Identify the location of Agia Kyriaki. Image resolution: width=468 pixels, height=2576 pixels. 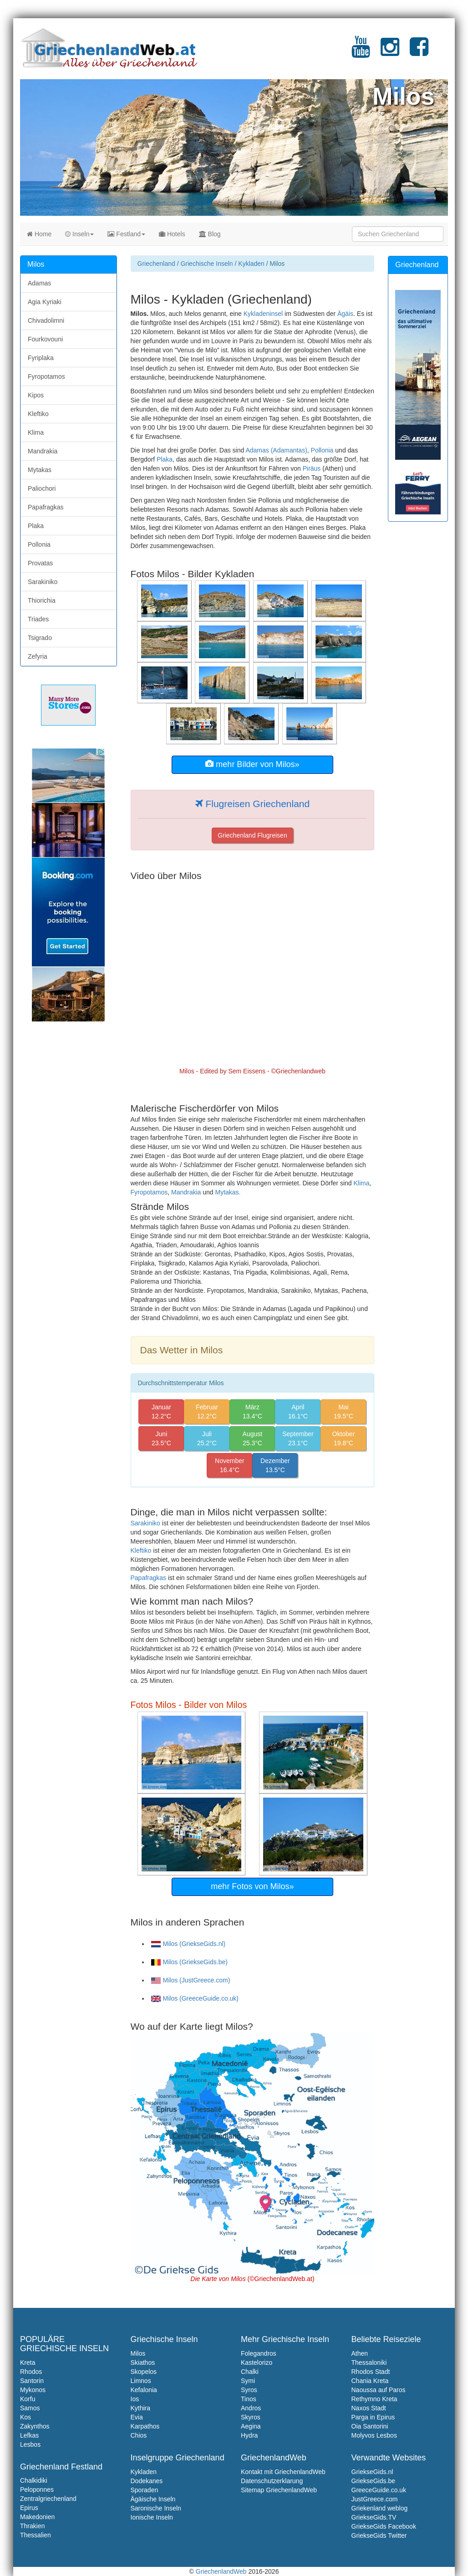
(44, 301).